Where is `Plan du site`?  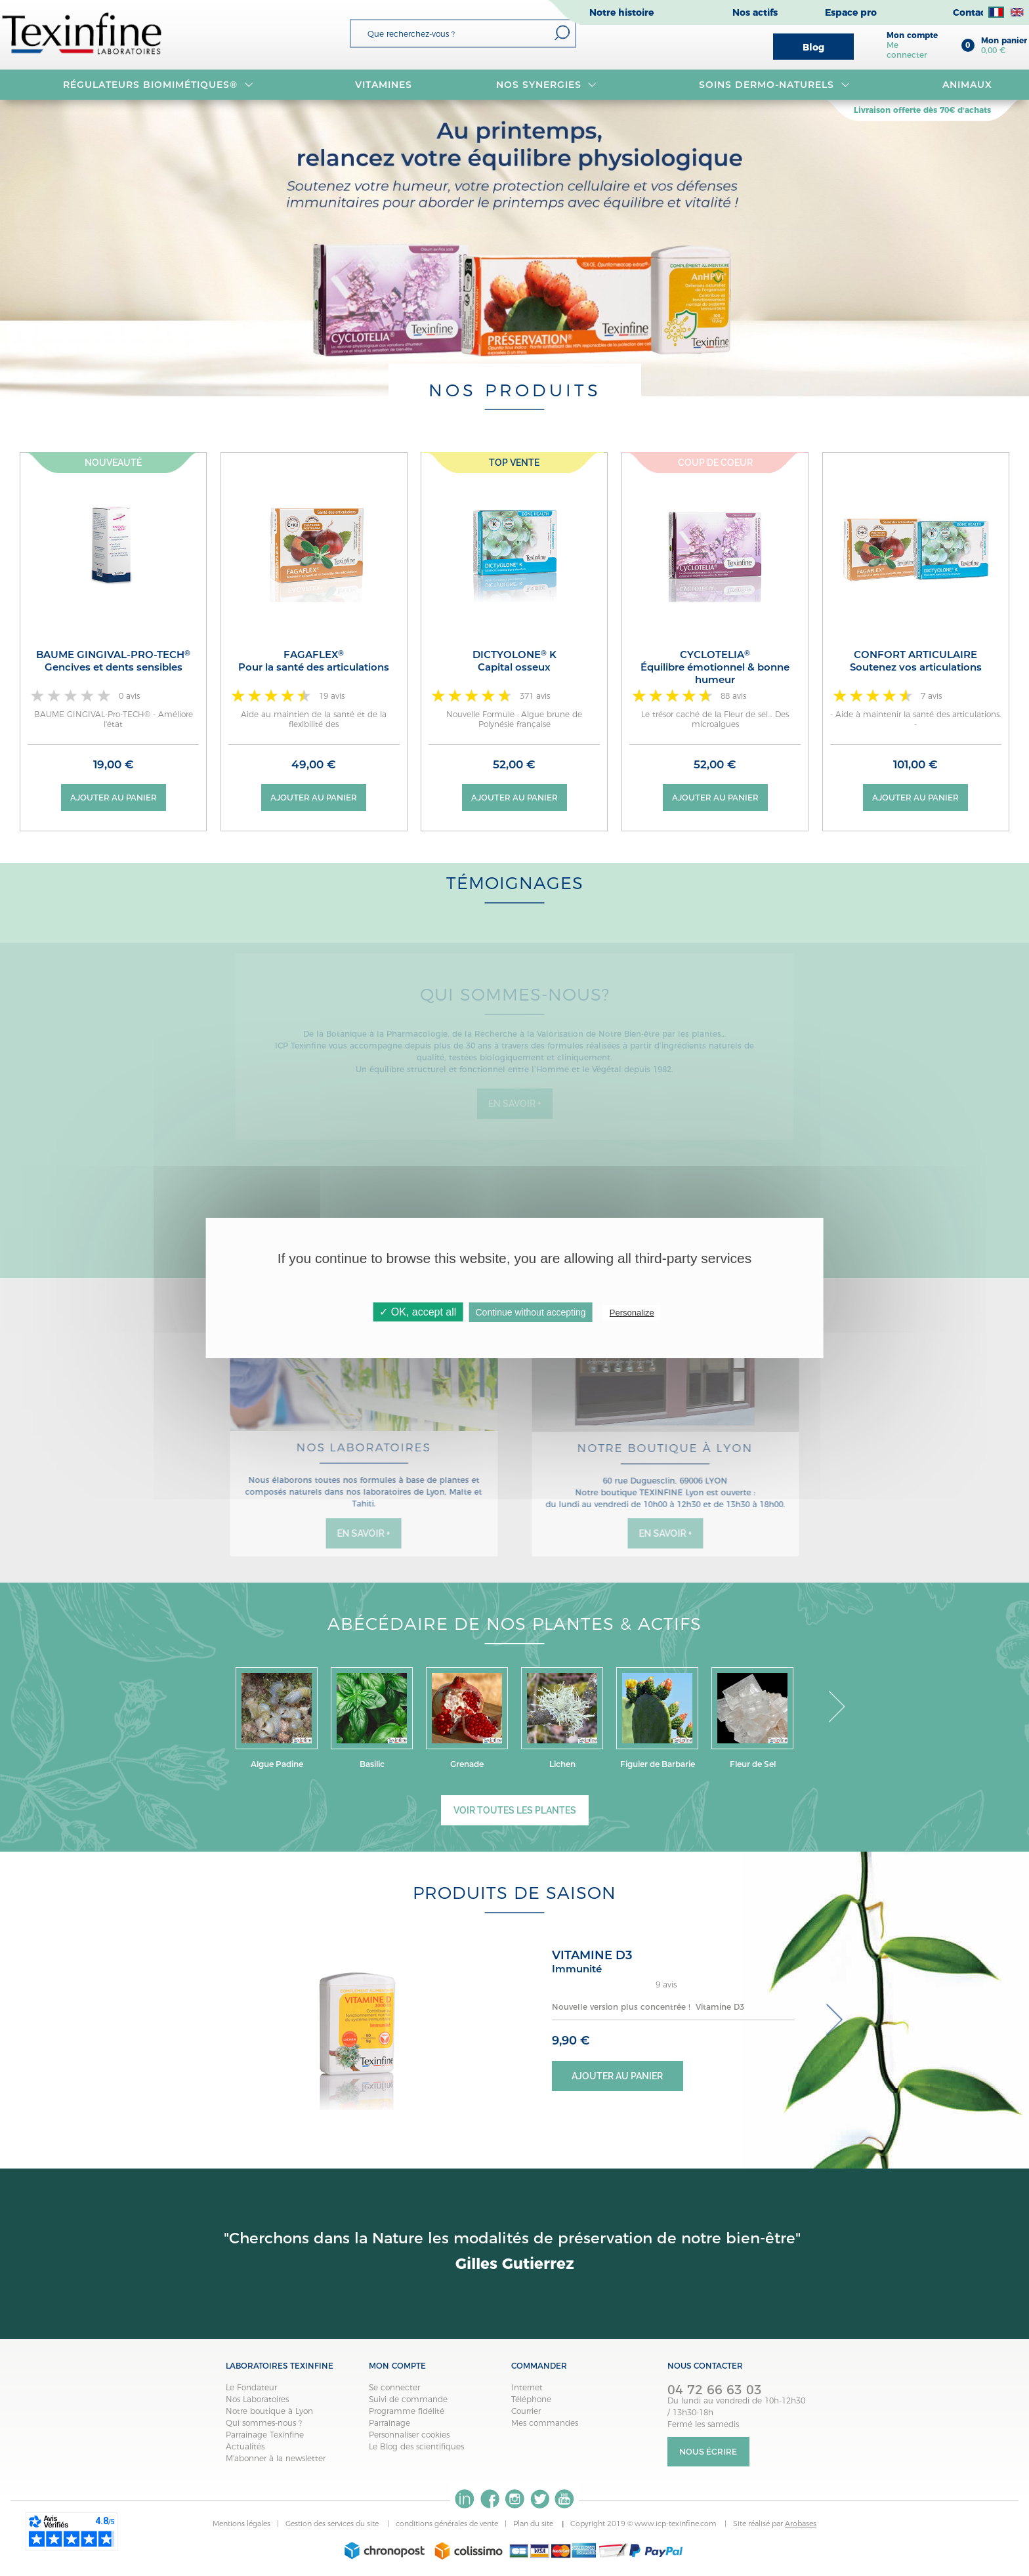
Plan du site is located at coordinates (534, 2523).